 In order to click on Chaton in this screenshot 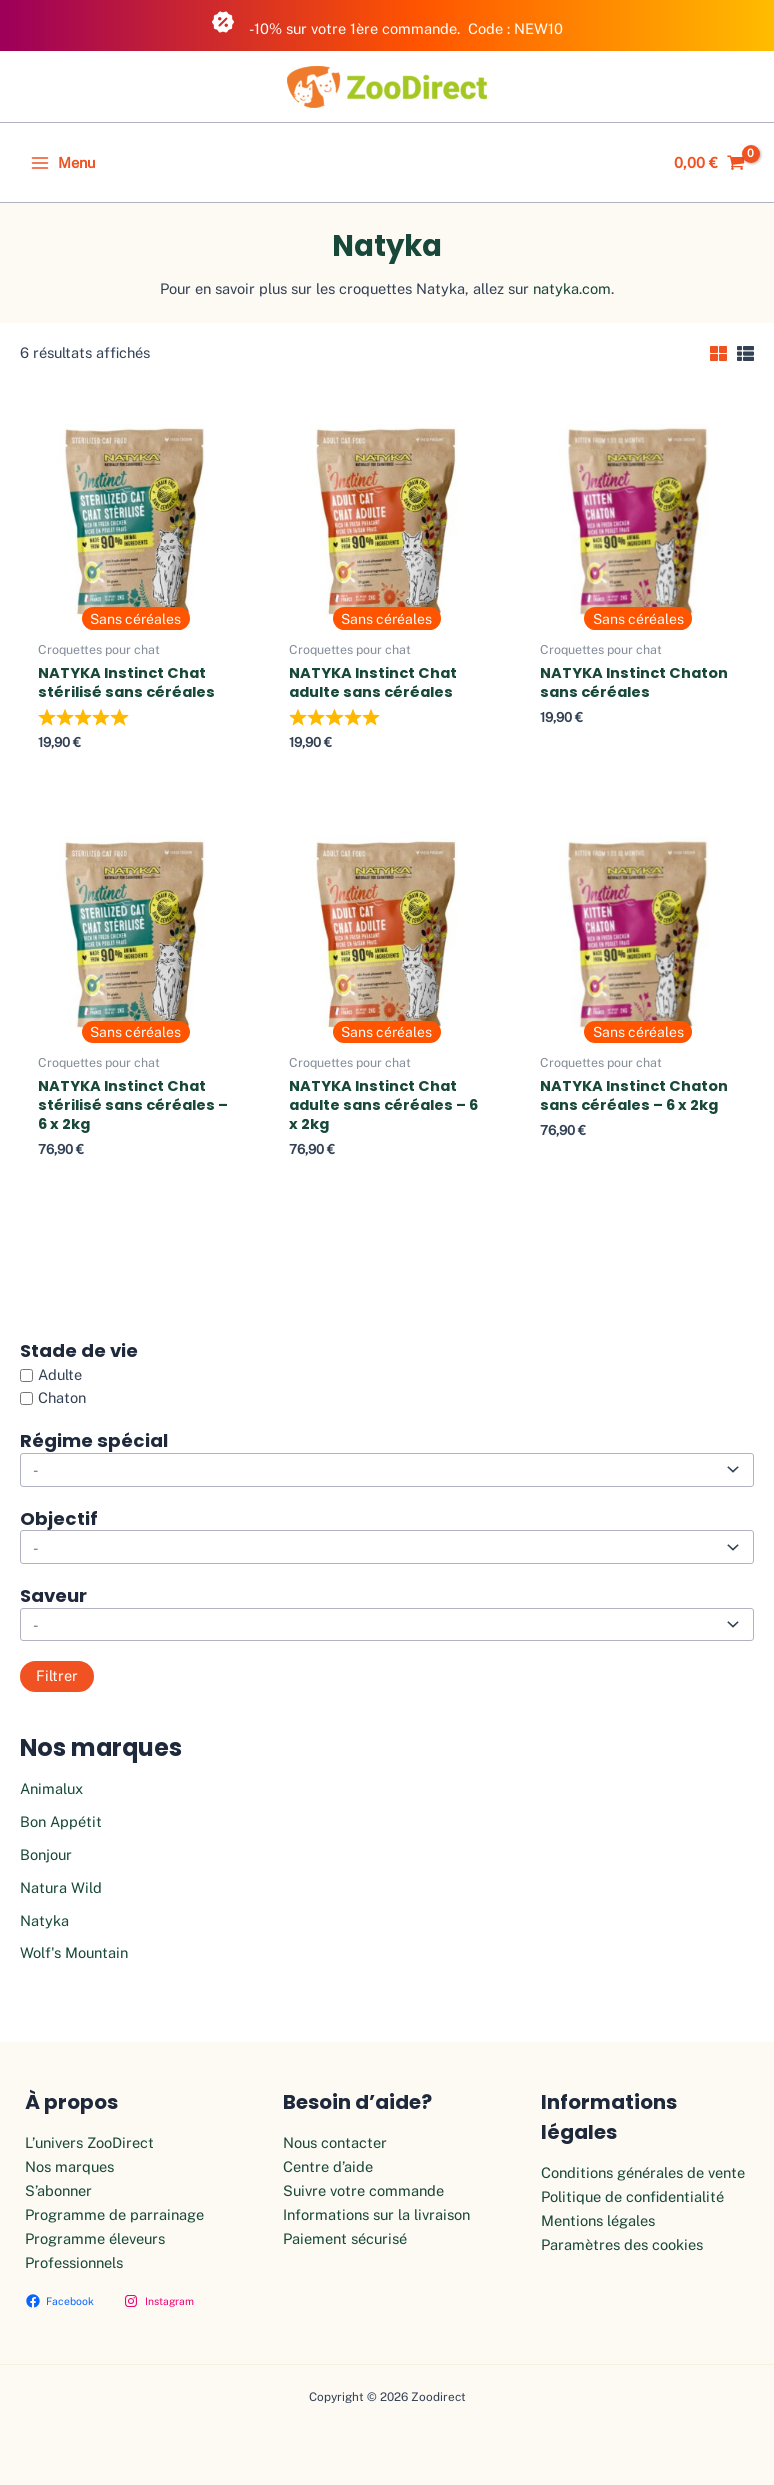, I will do `click(62, 1398)`.